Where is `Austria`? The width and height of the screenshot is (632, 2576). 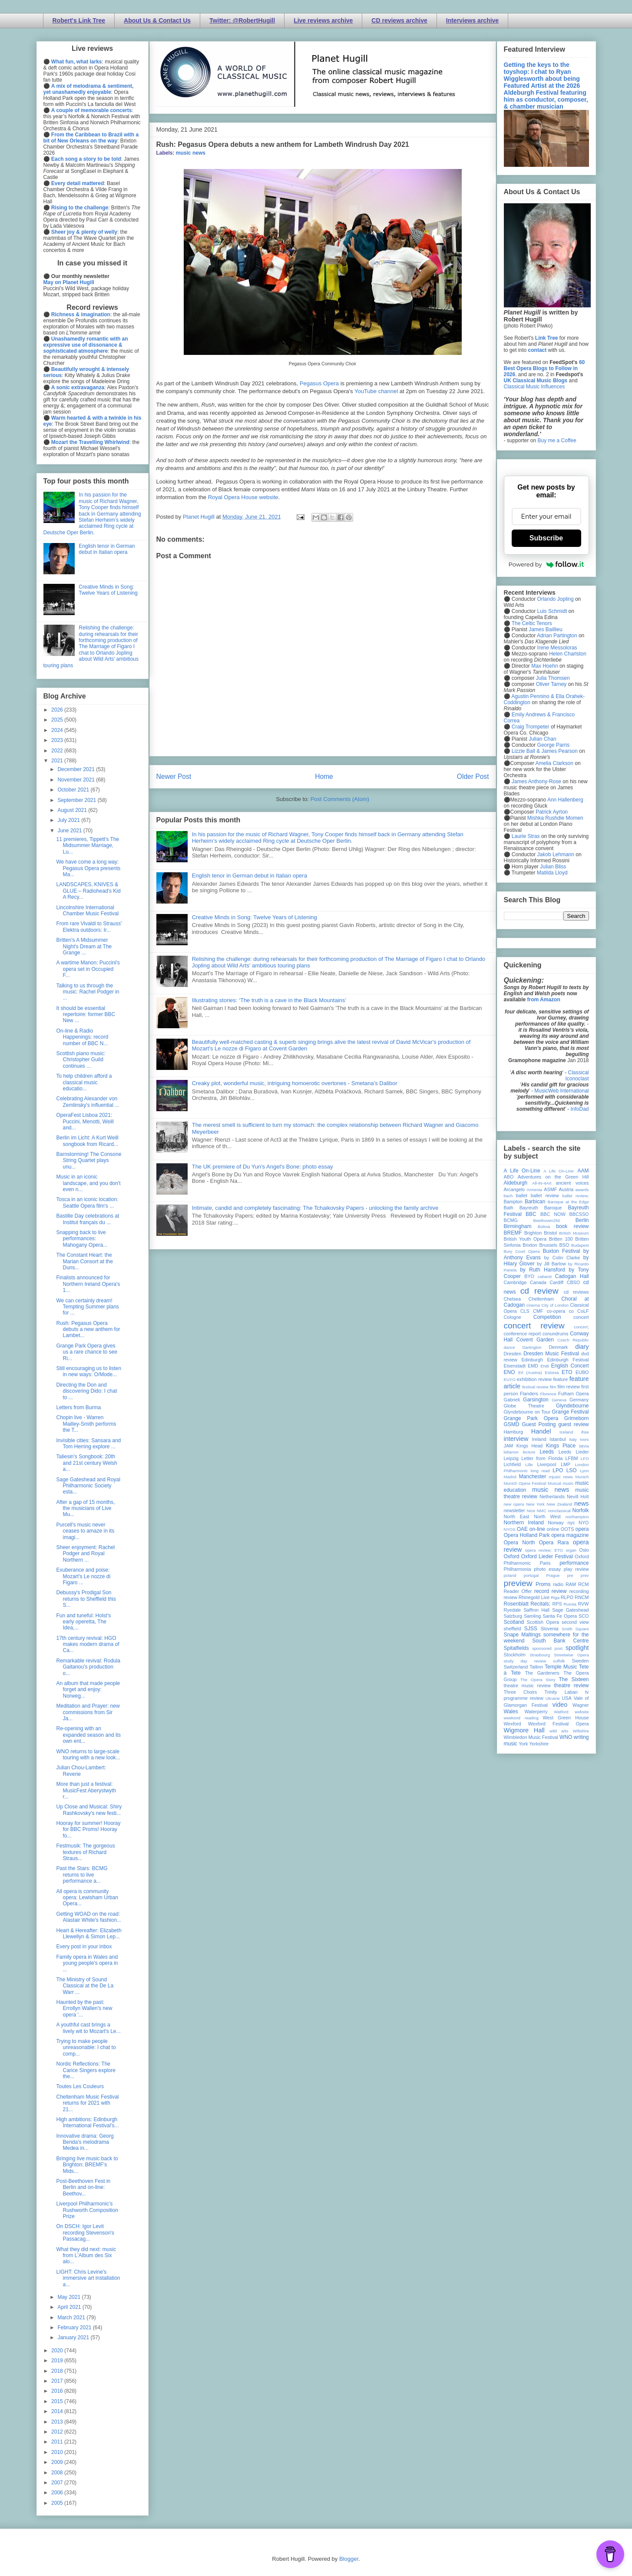 Austria is located at coordinates (566, 1189).